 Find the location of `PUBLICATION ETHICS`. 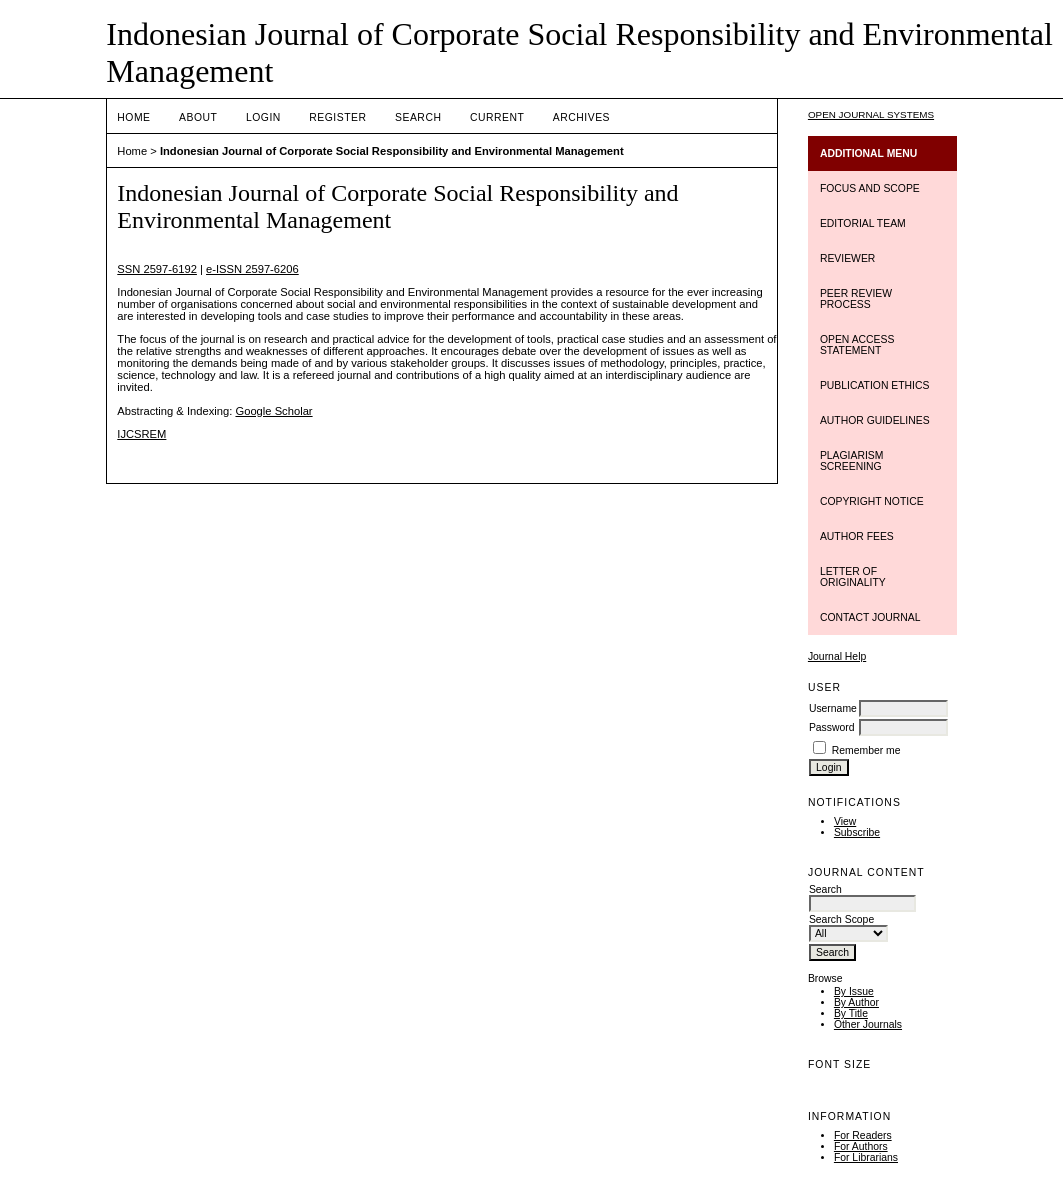

PUBLICATION ETHICS is located at coordinates (875, 385).